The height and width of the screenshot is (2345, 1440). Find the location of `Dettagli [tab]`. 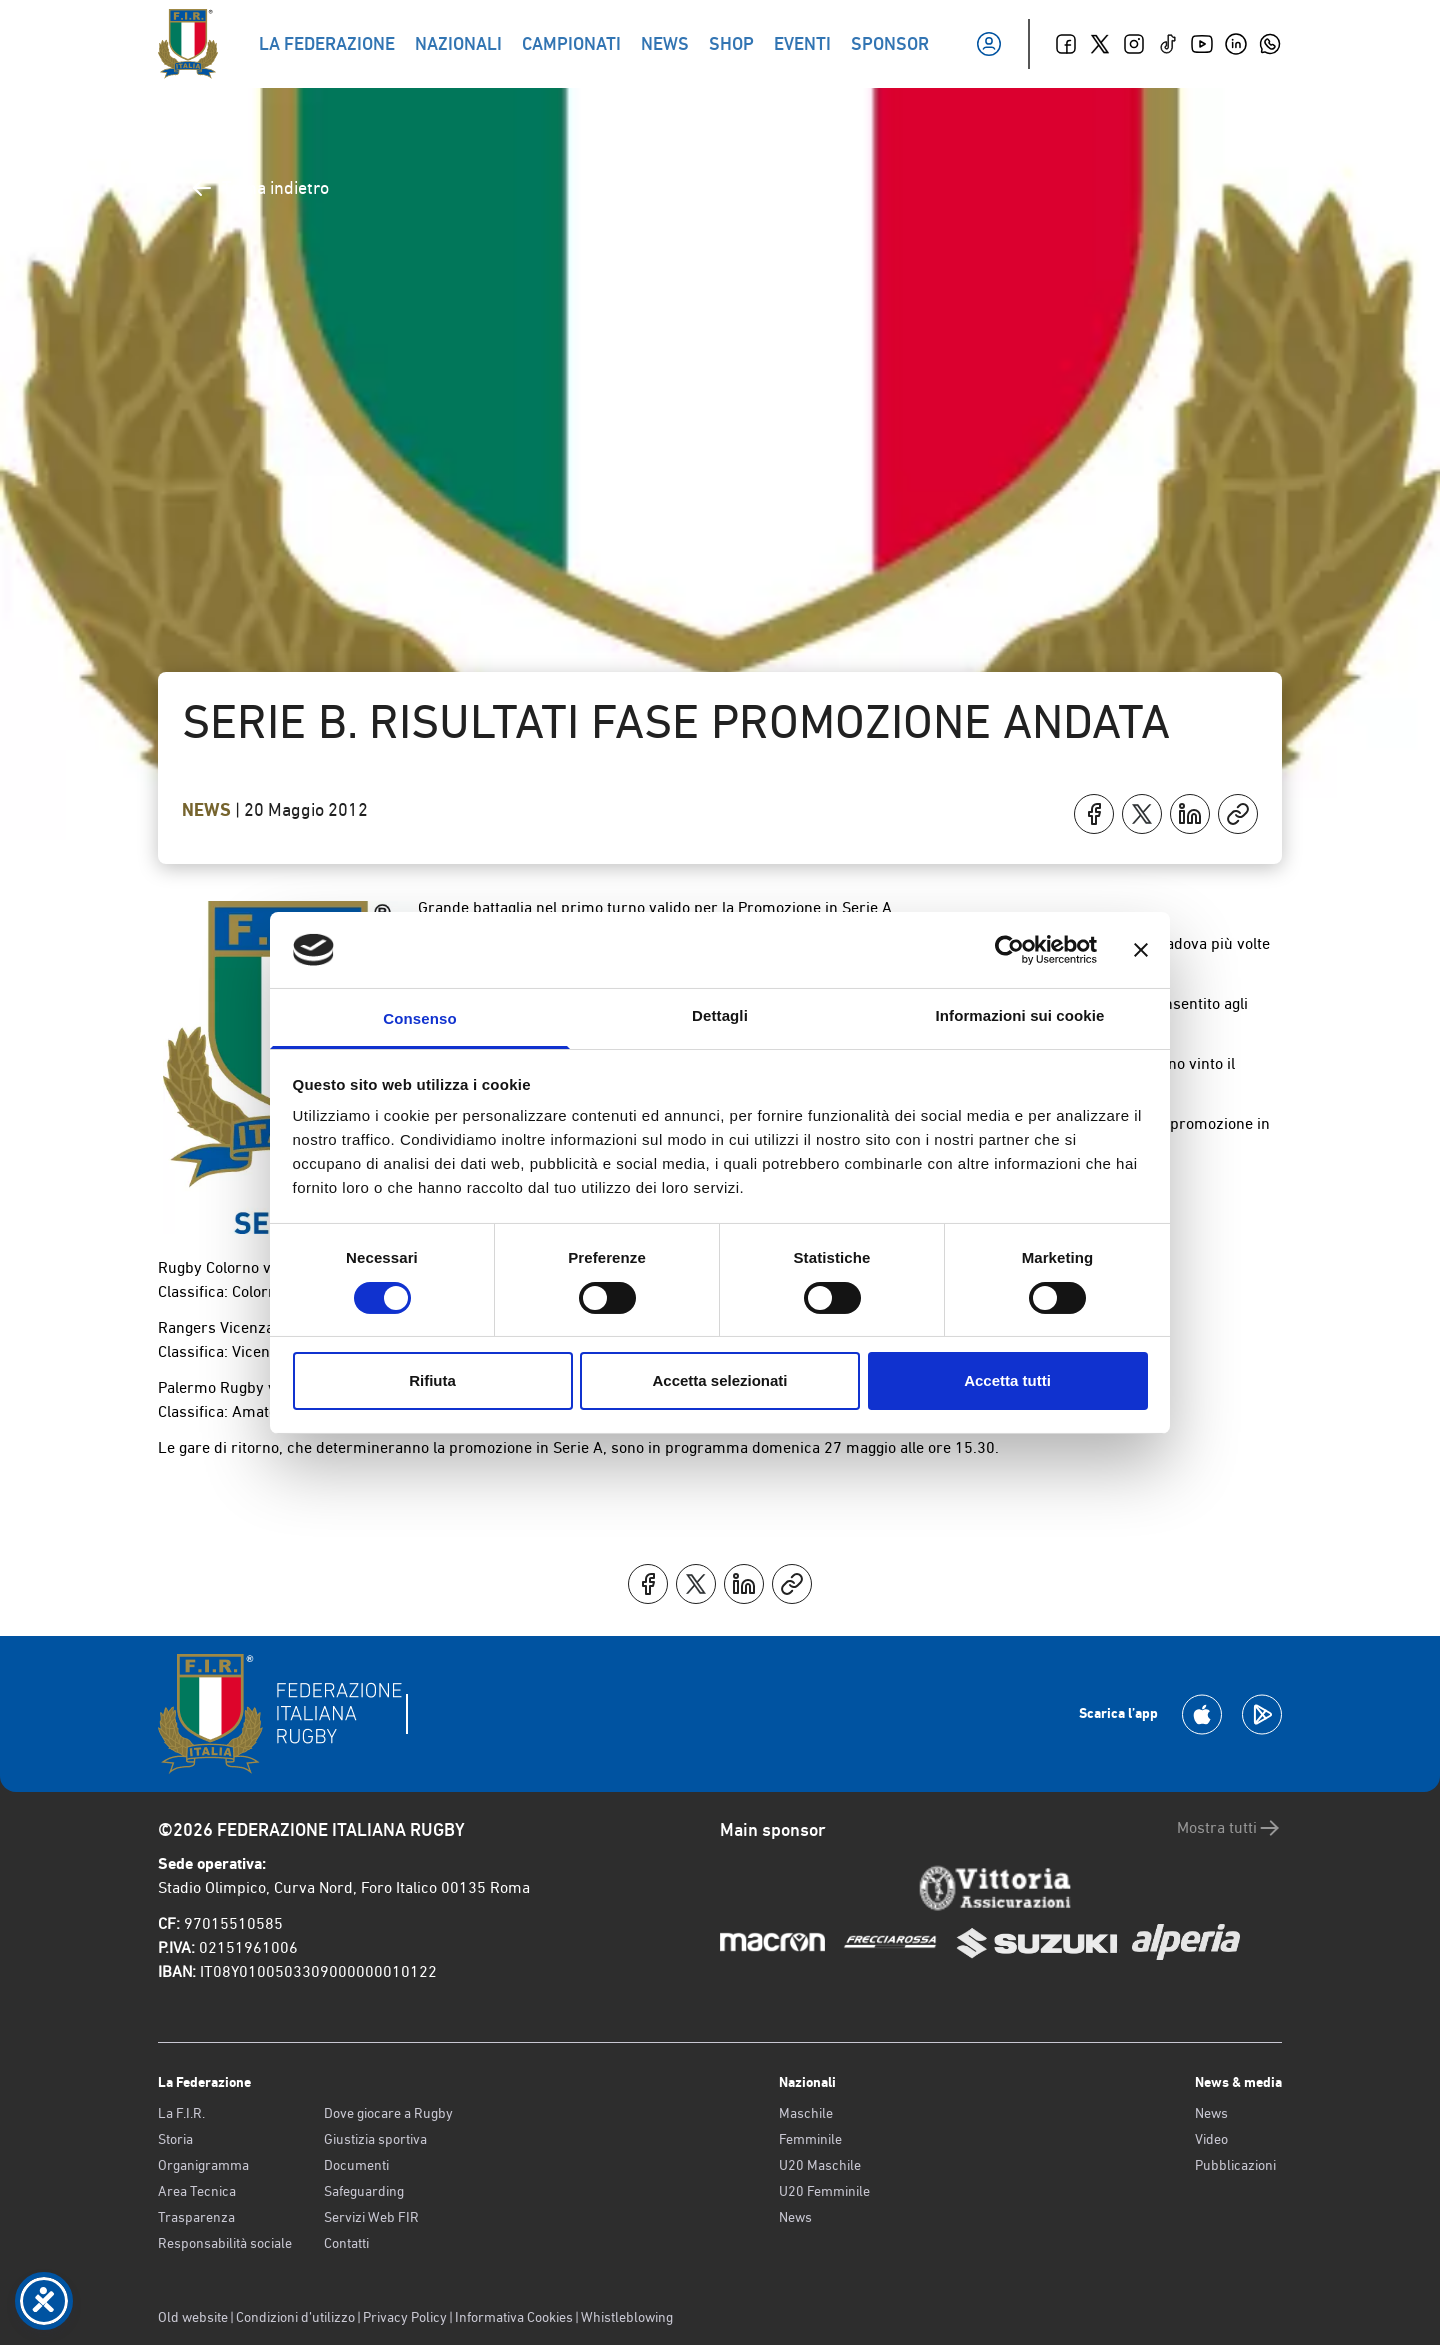

Dettagli [tab] is located at coordinates (720, 1015).